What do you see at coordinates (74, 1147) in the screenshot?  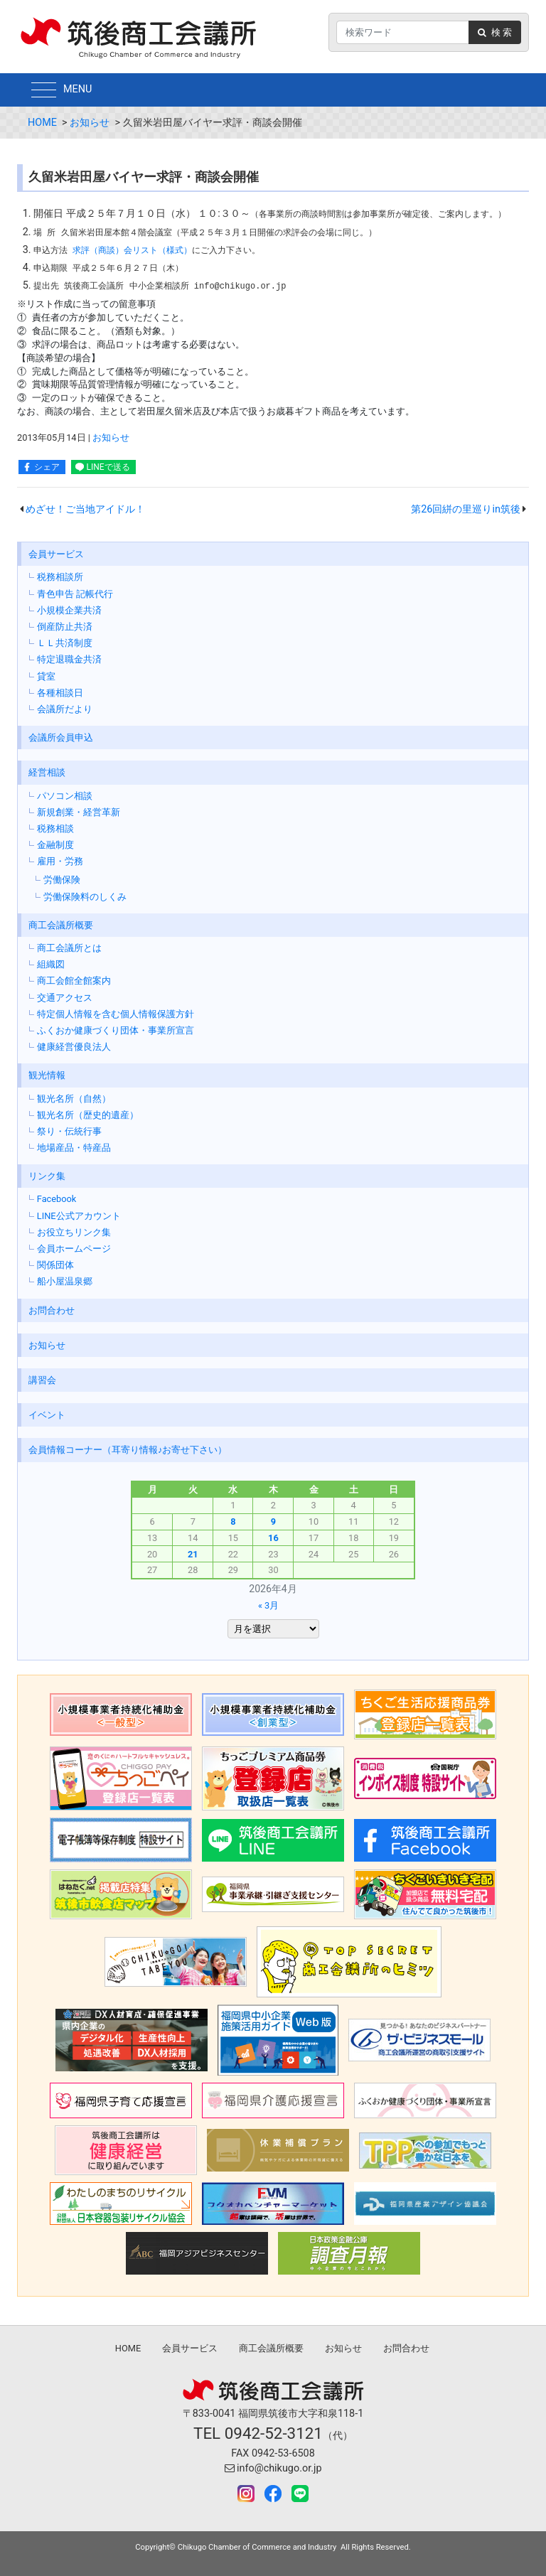 I see `地場産品・特産品` at bounding box center [74, 1147].